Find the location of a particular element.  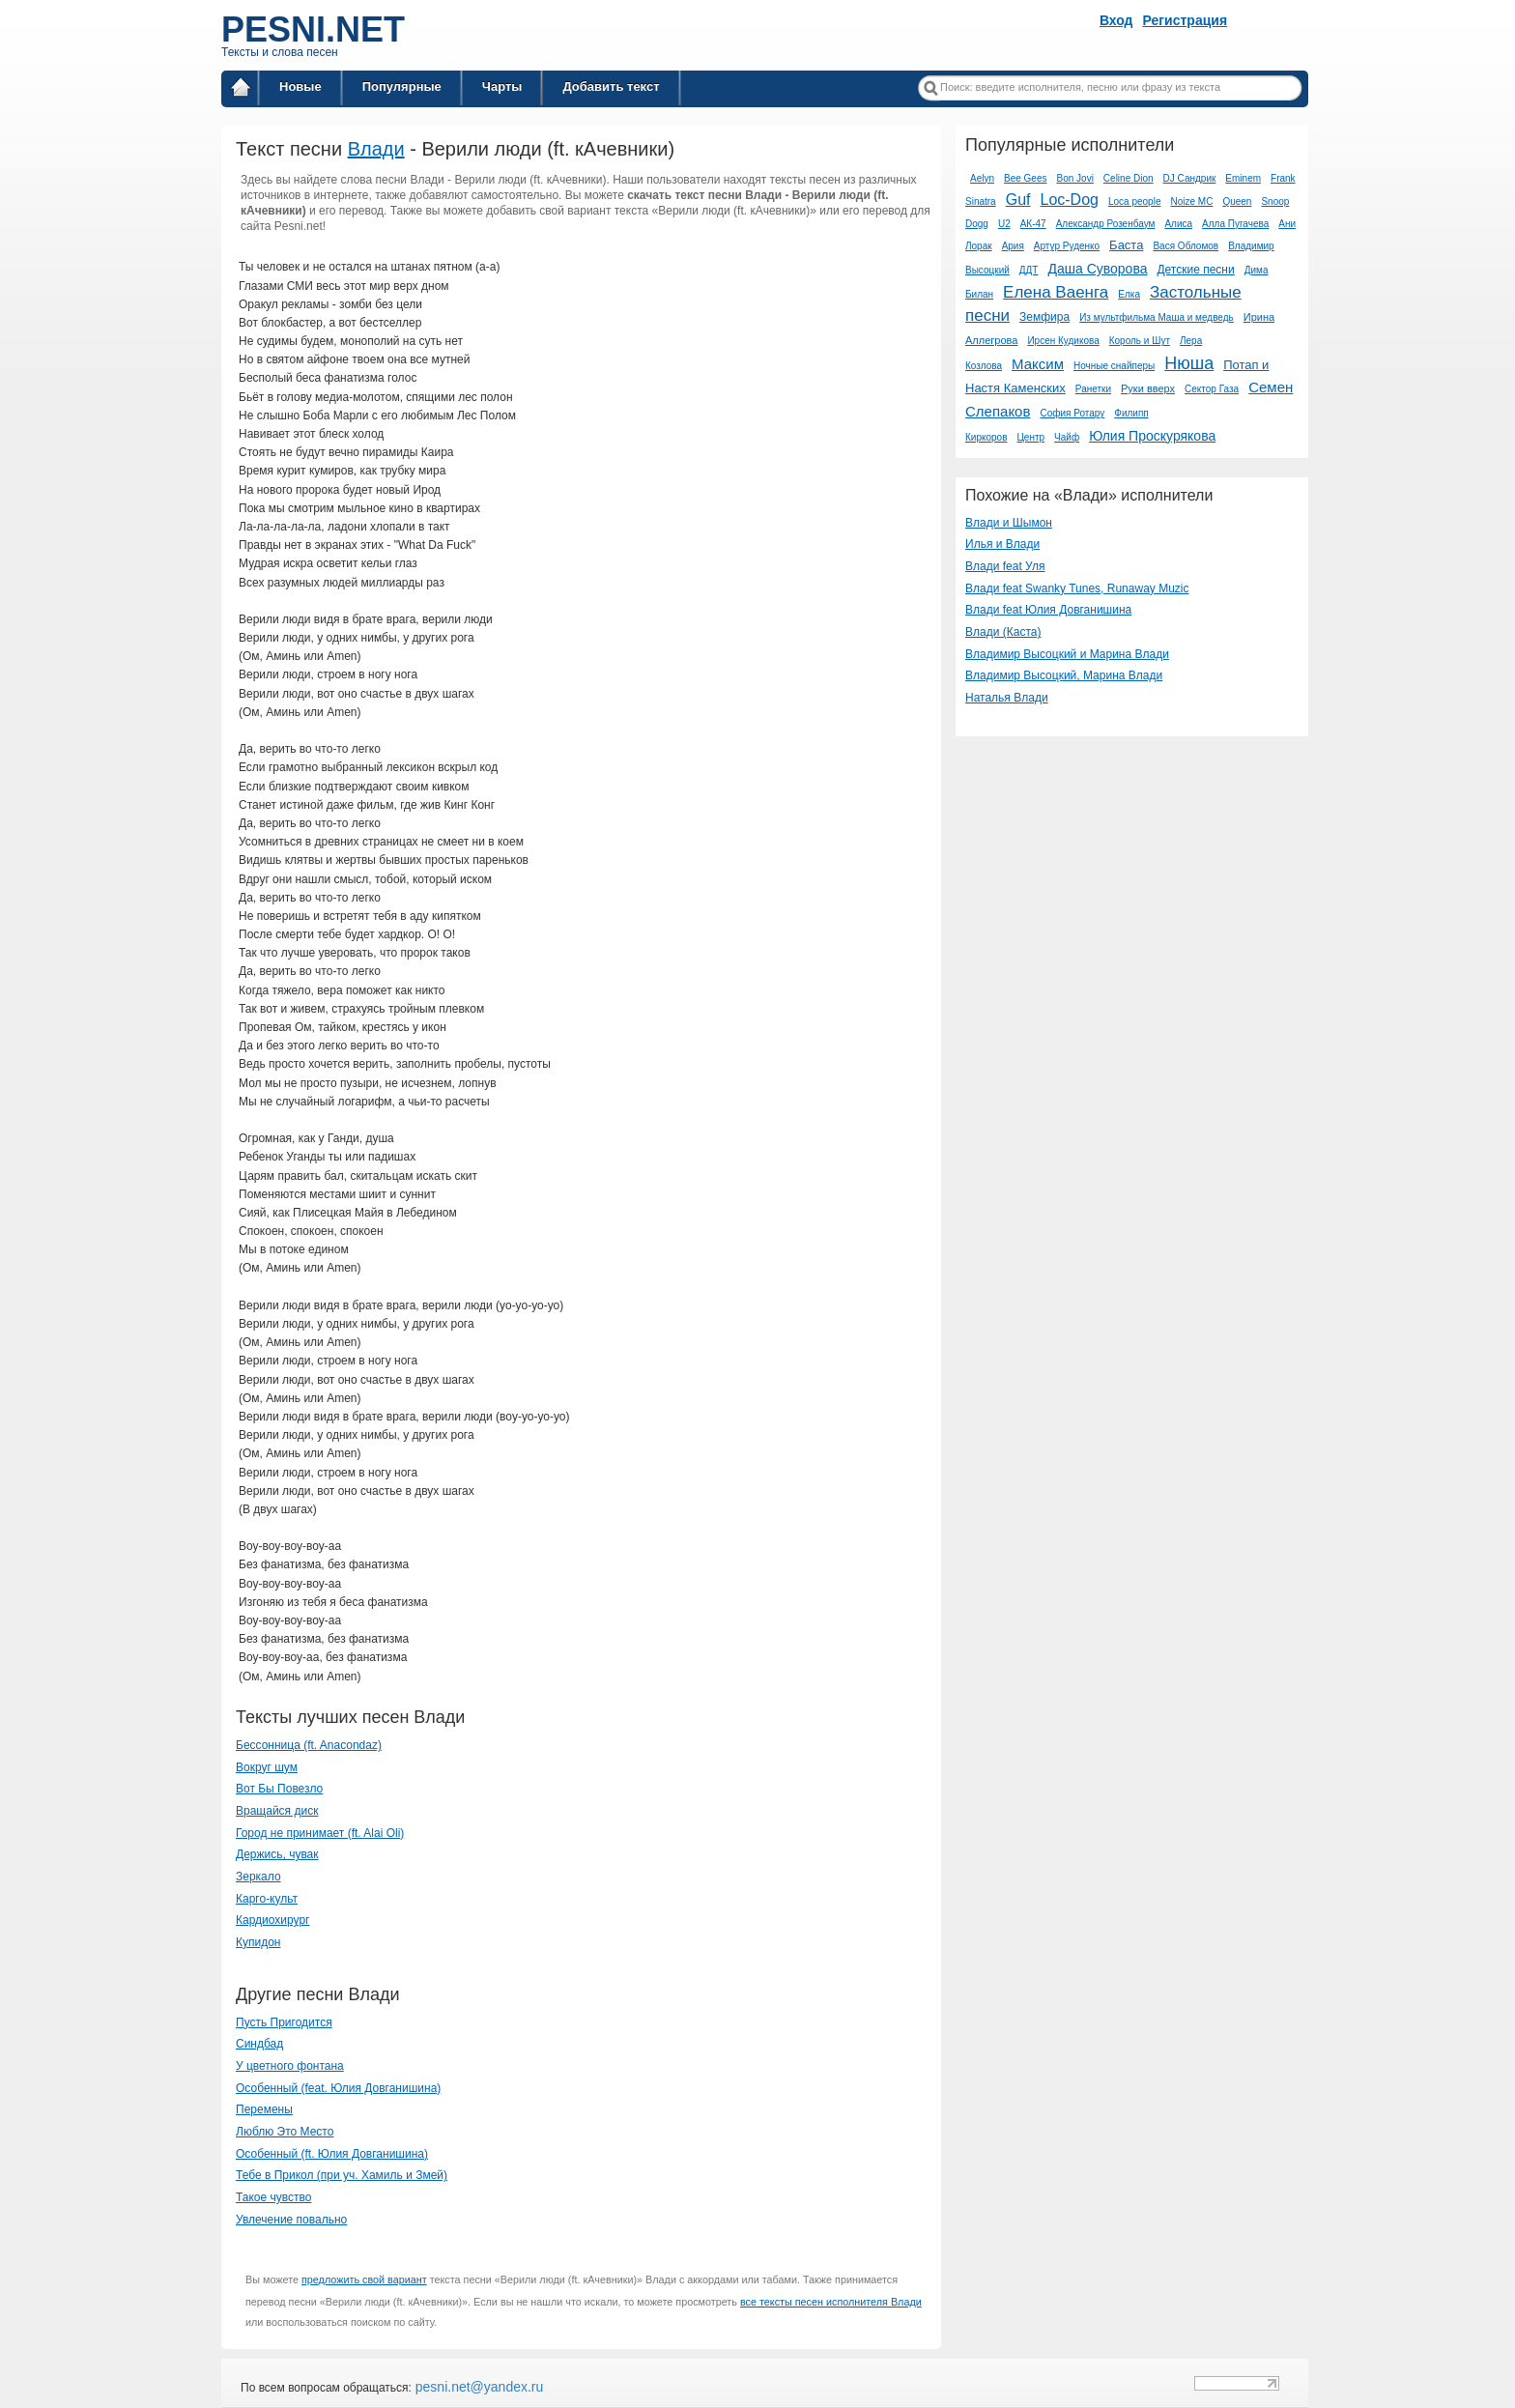

Держись, чувак is located at coordinates (277, 1854).